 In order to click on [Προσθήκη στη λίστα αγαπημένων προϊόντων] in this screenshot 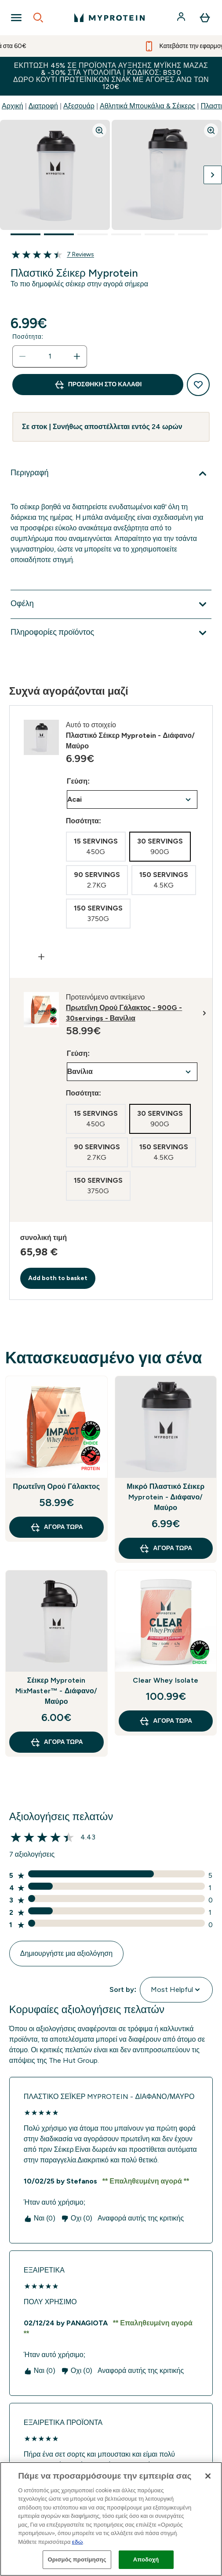, I will do `click(198, 384)`.